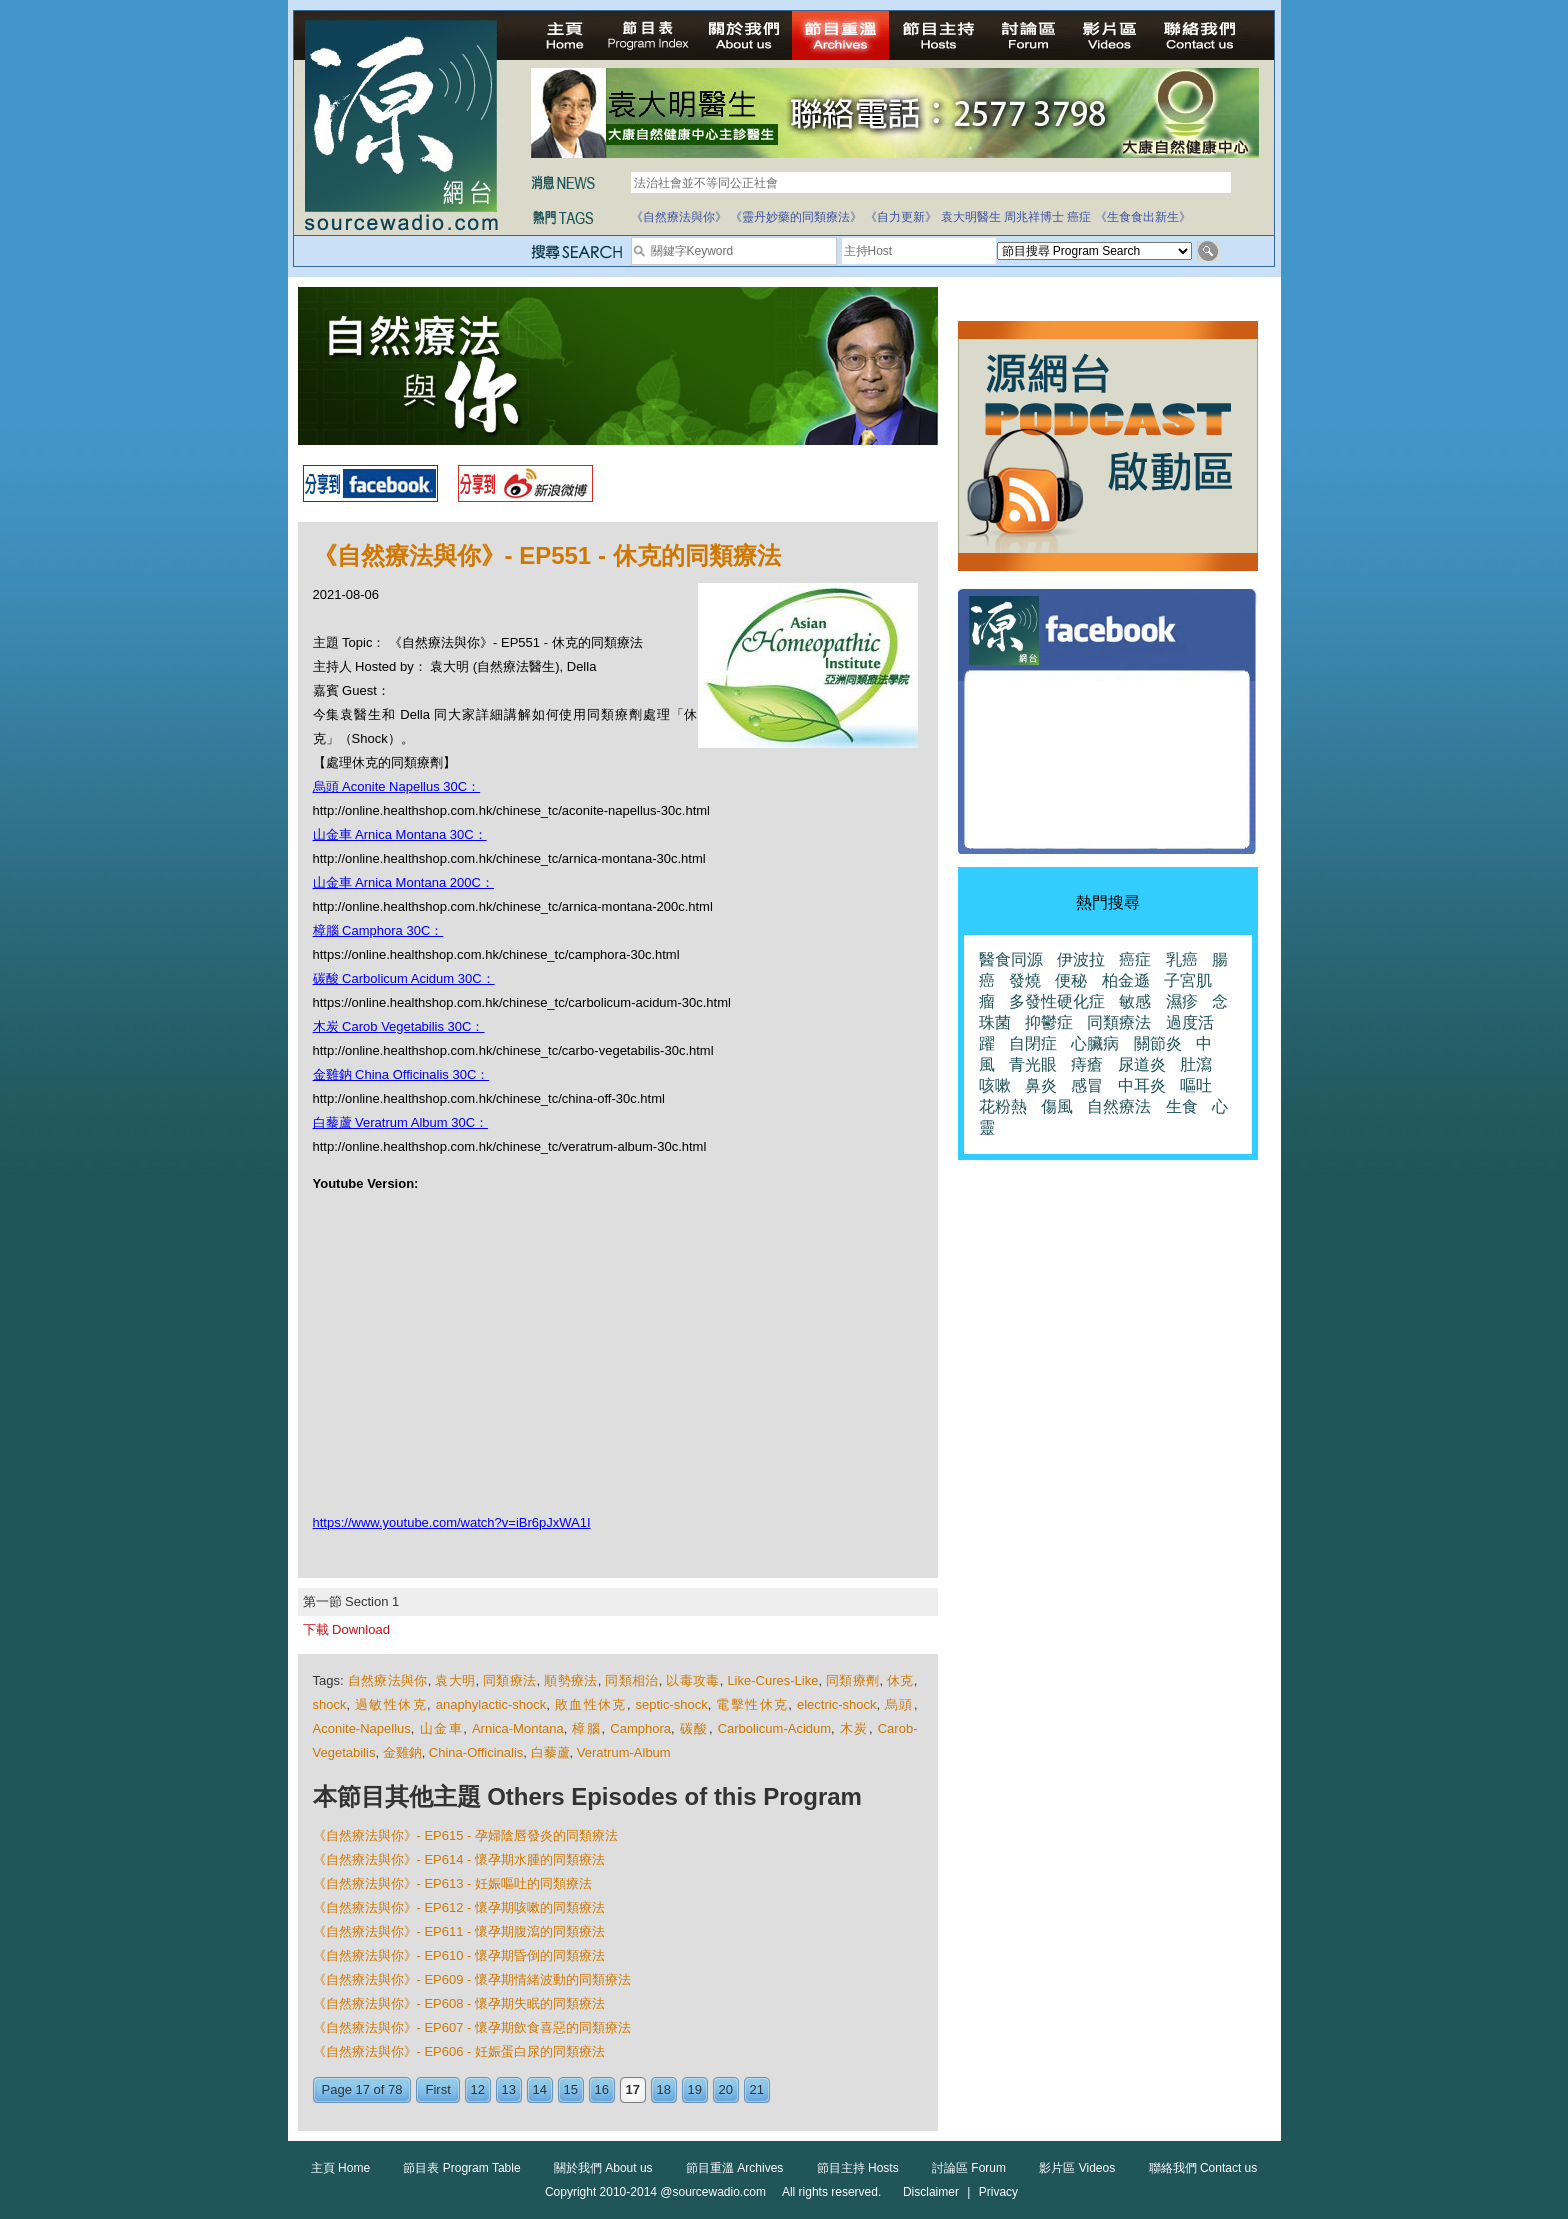 This screenshot has height=2219, width=1568. Describe the element at coordinates (1079, 217) in the screenshot. I see `癌症` at that location.